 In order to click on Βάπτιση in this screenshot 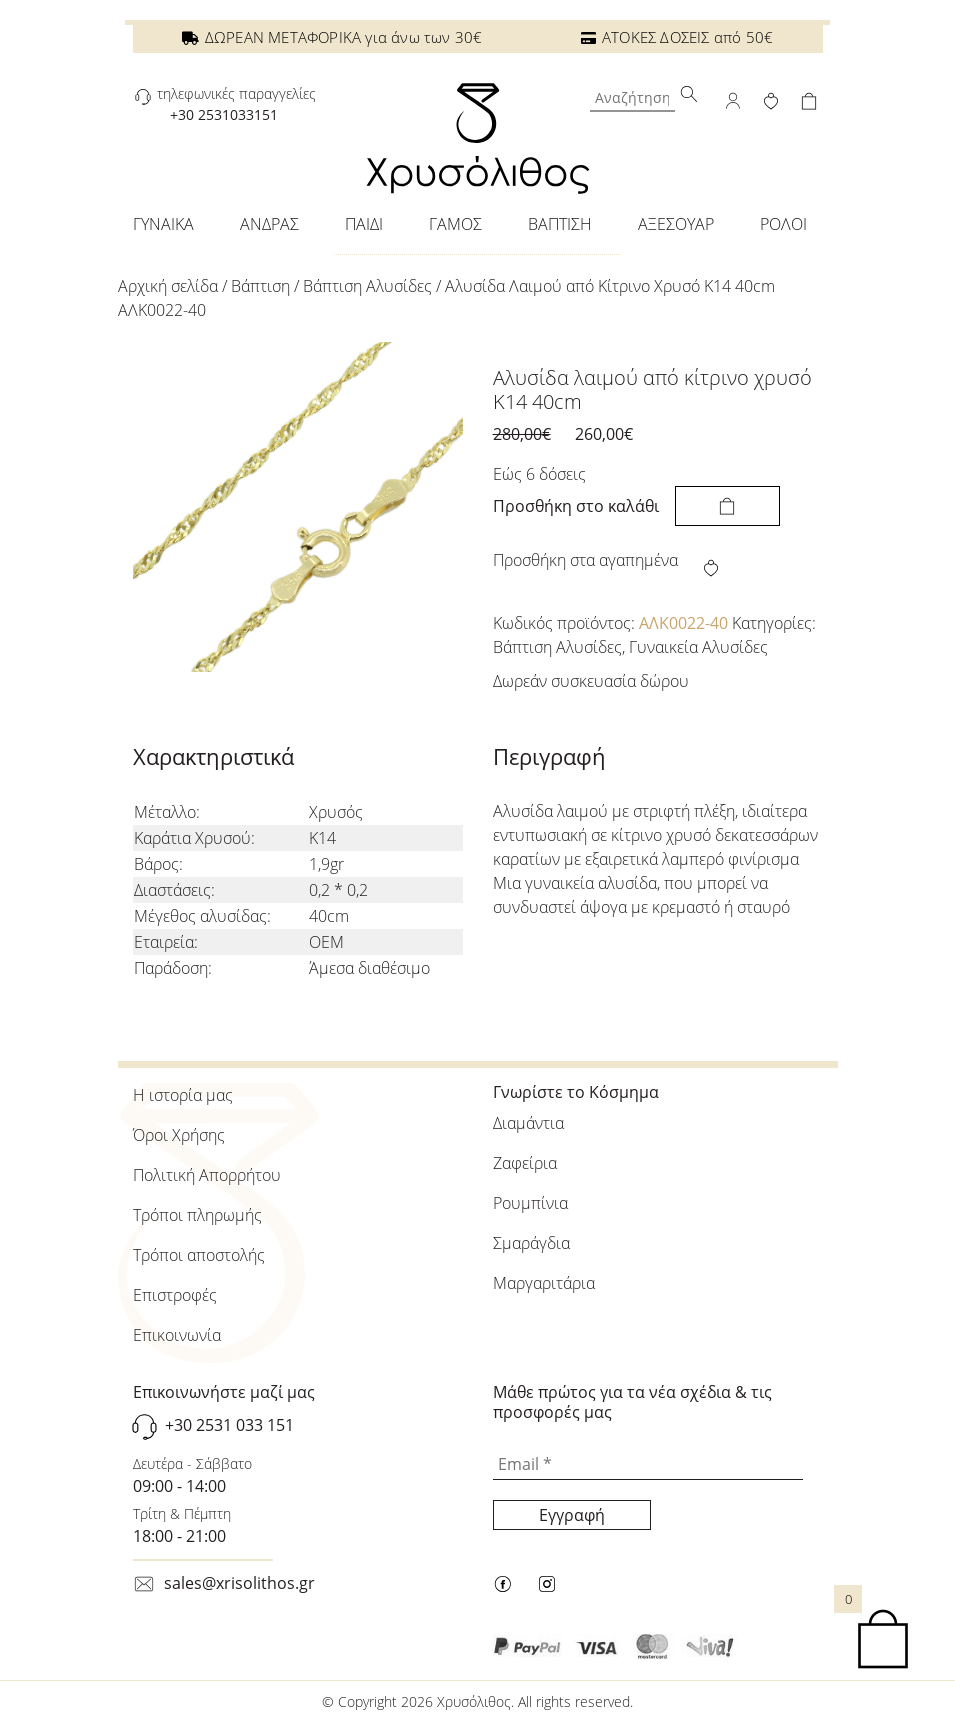, I will do `click(260, 286)`.